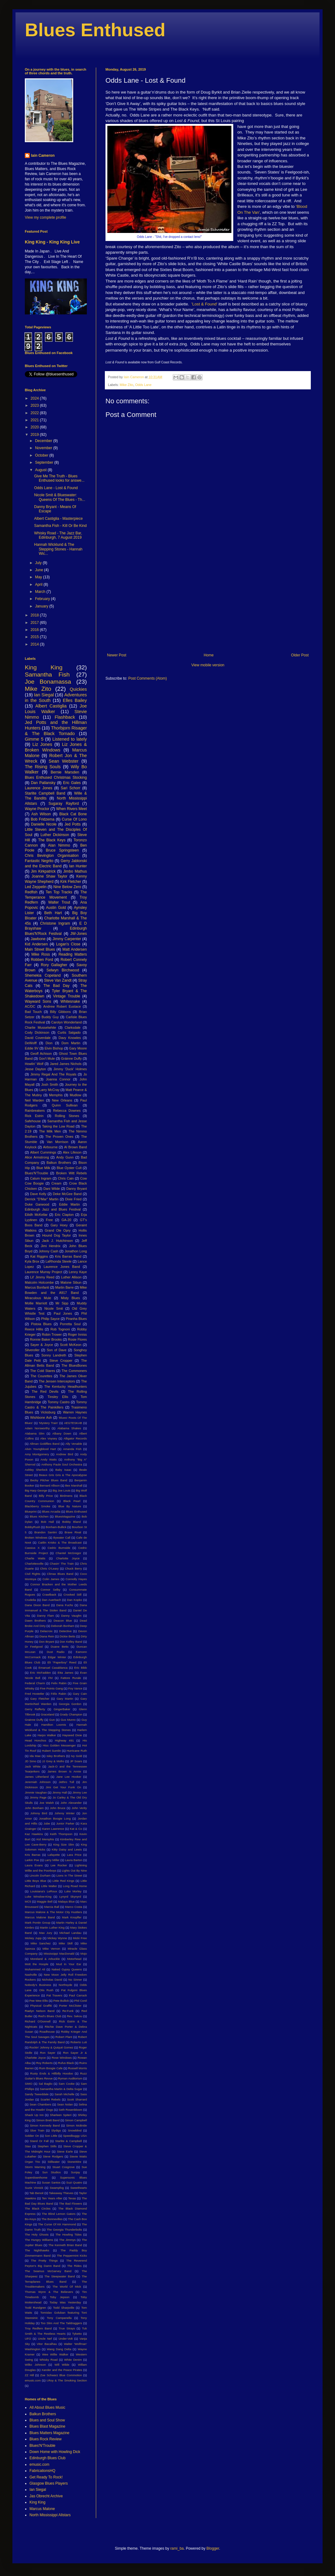 This screenshot has height=2576, width=335. What do you see at coordinates (70, 1678) in the screenshot?
I see `Fattore Rurale` at bounding box center [70, 1678].